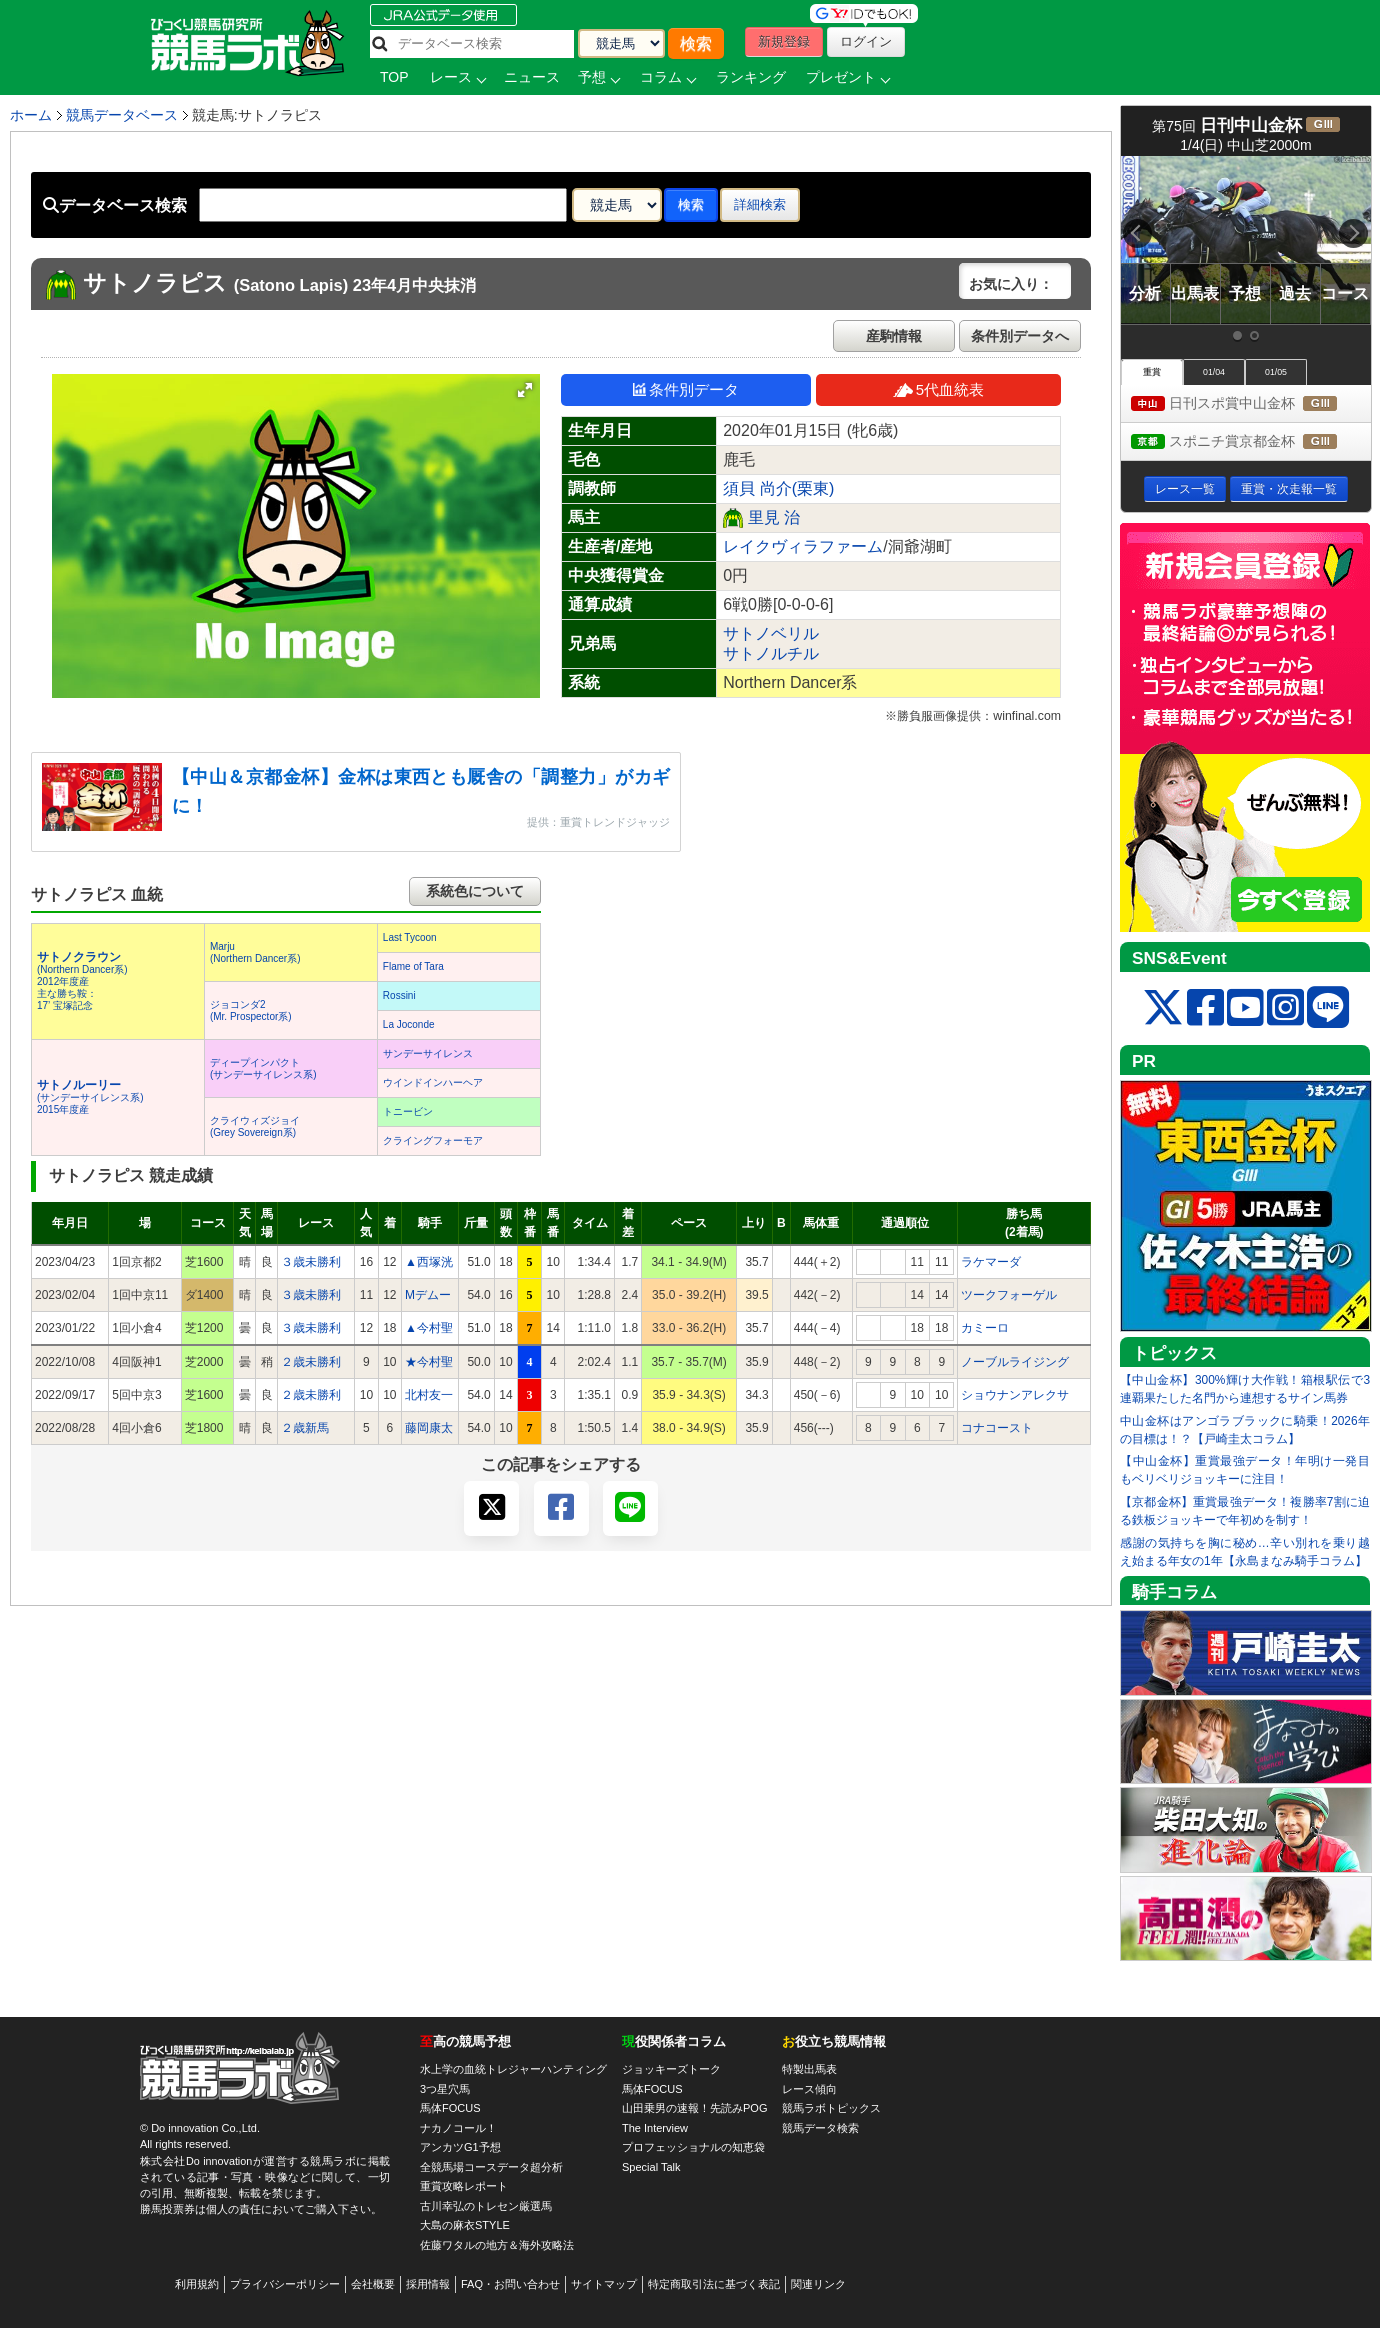 This screenshot has width=1380, height=2328. I want to click on ツークフォーゲル, so click(1009, 1295).